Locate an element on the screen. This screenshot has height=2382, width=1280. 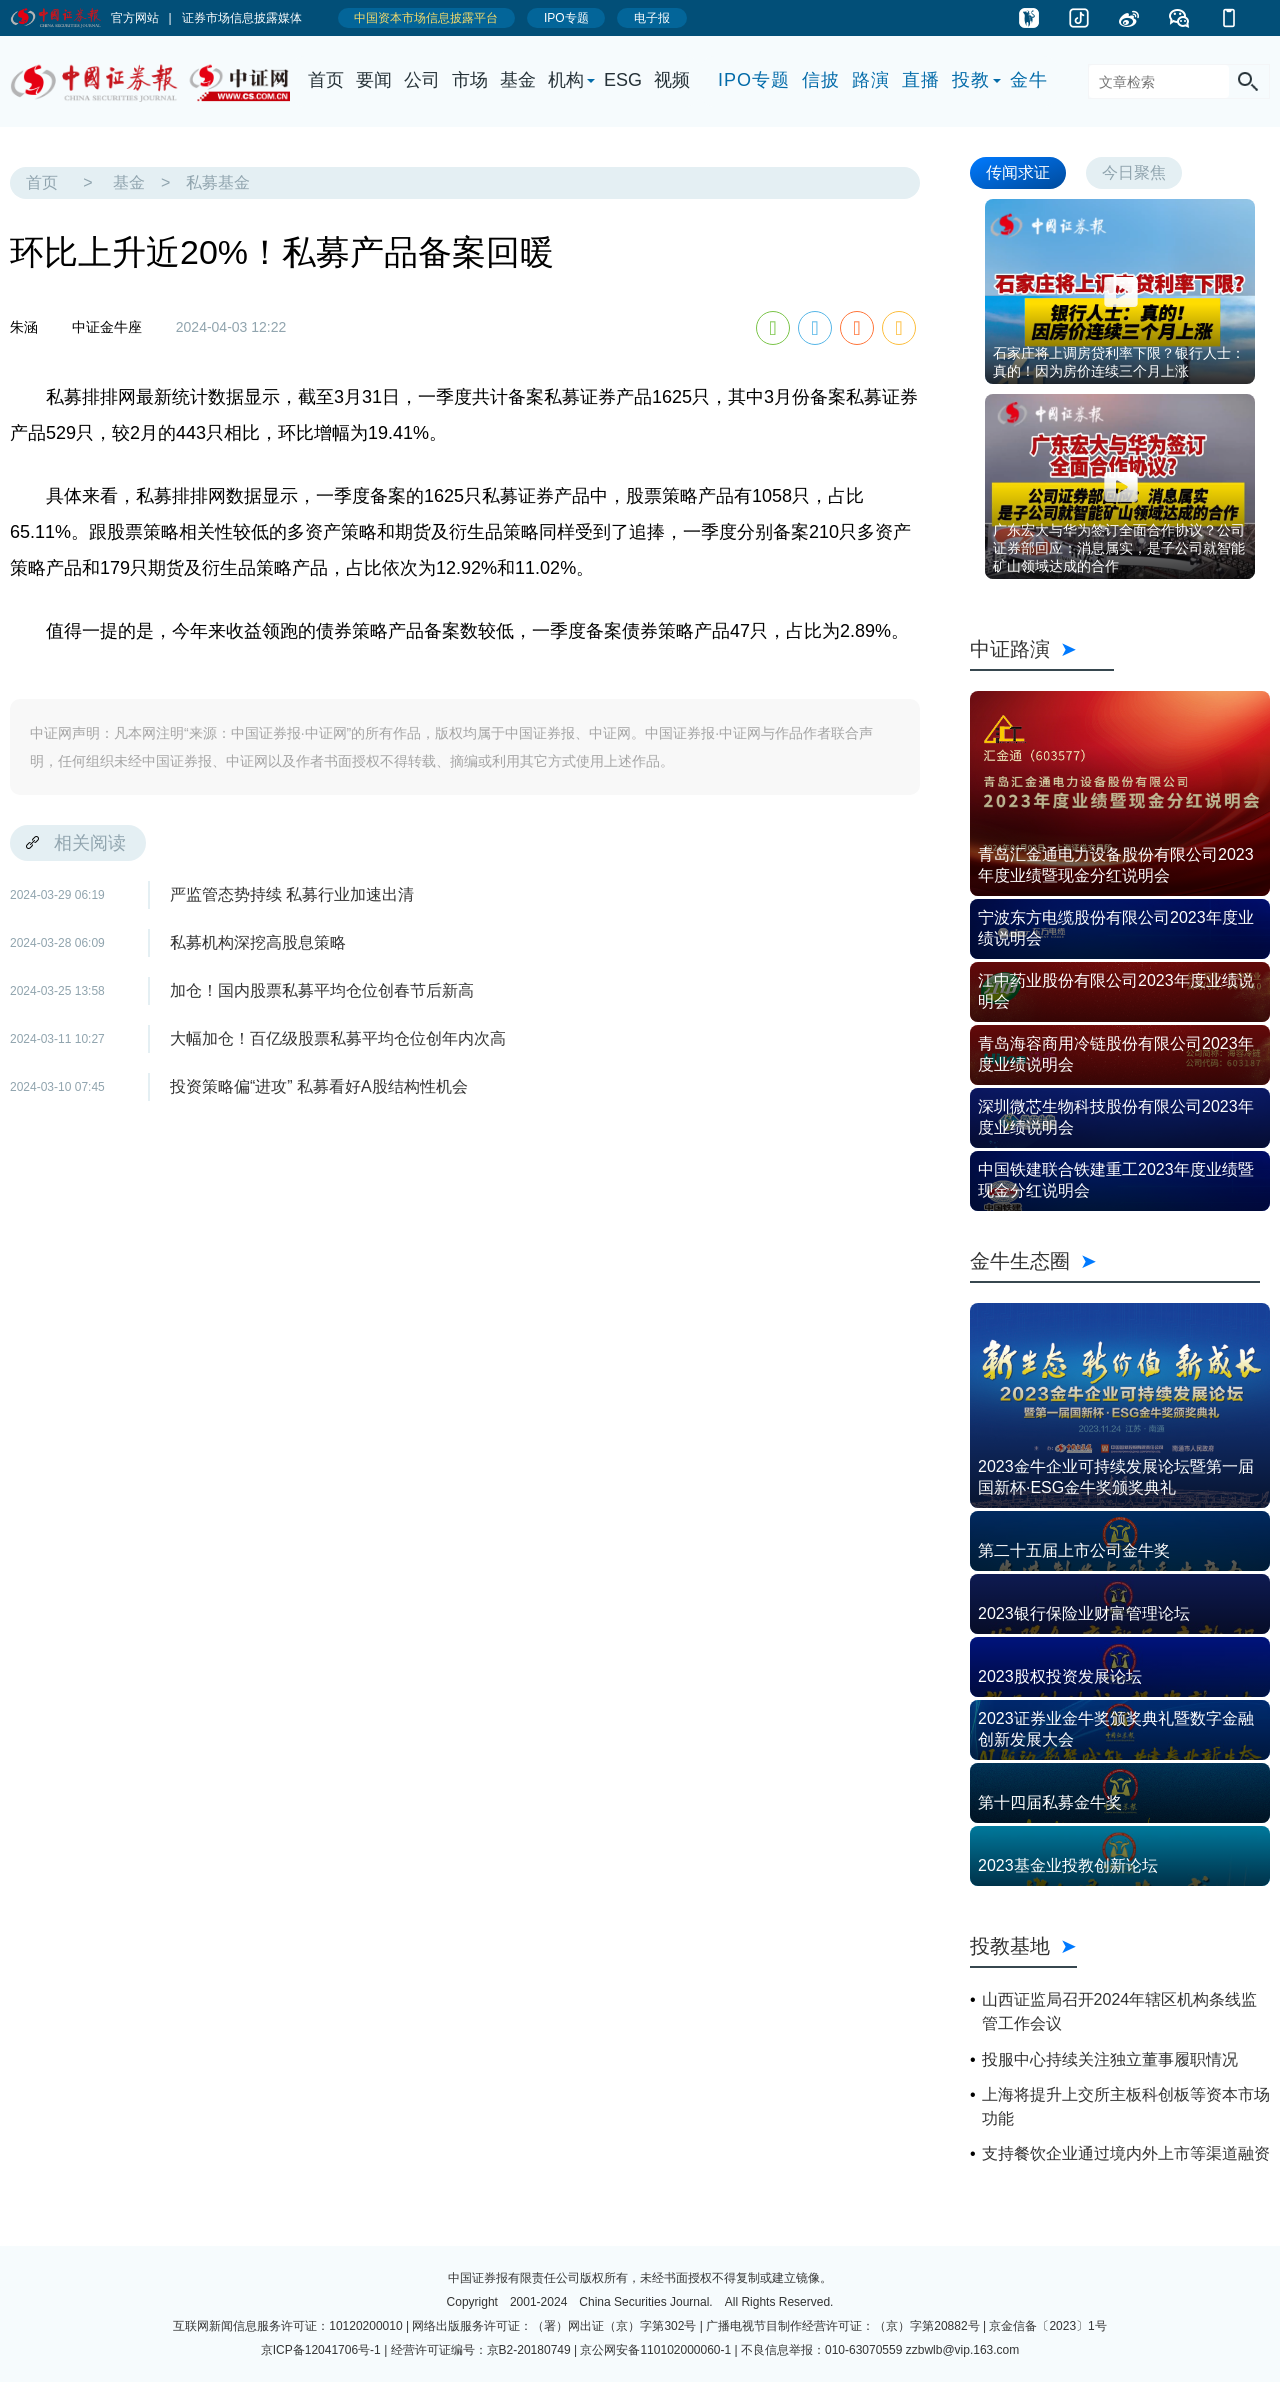
首页 is located at coordinates (326, 80).